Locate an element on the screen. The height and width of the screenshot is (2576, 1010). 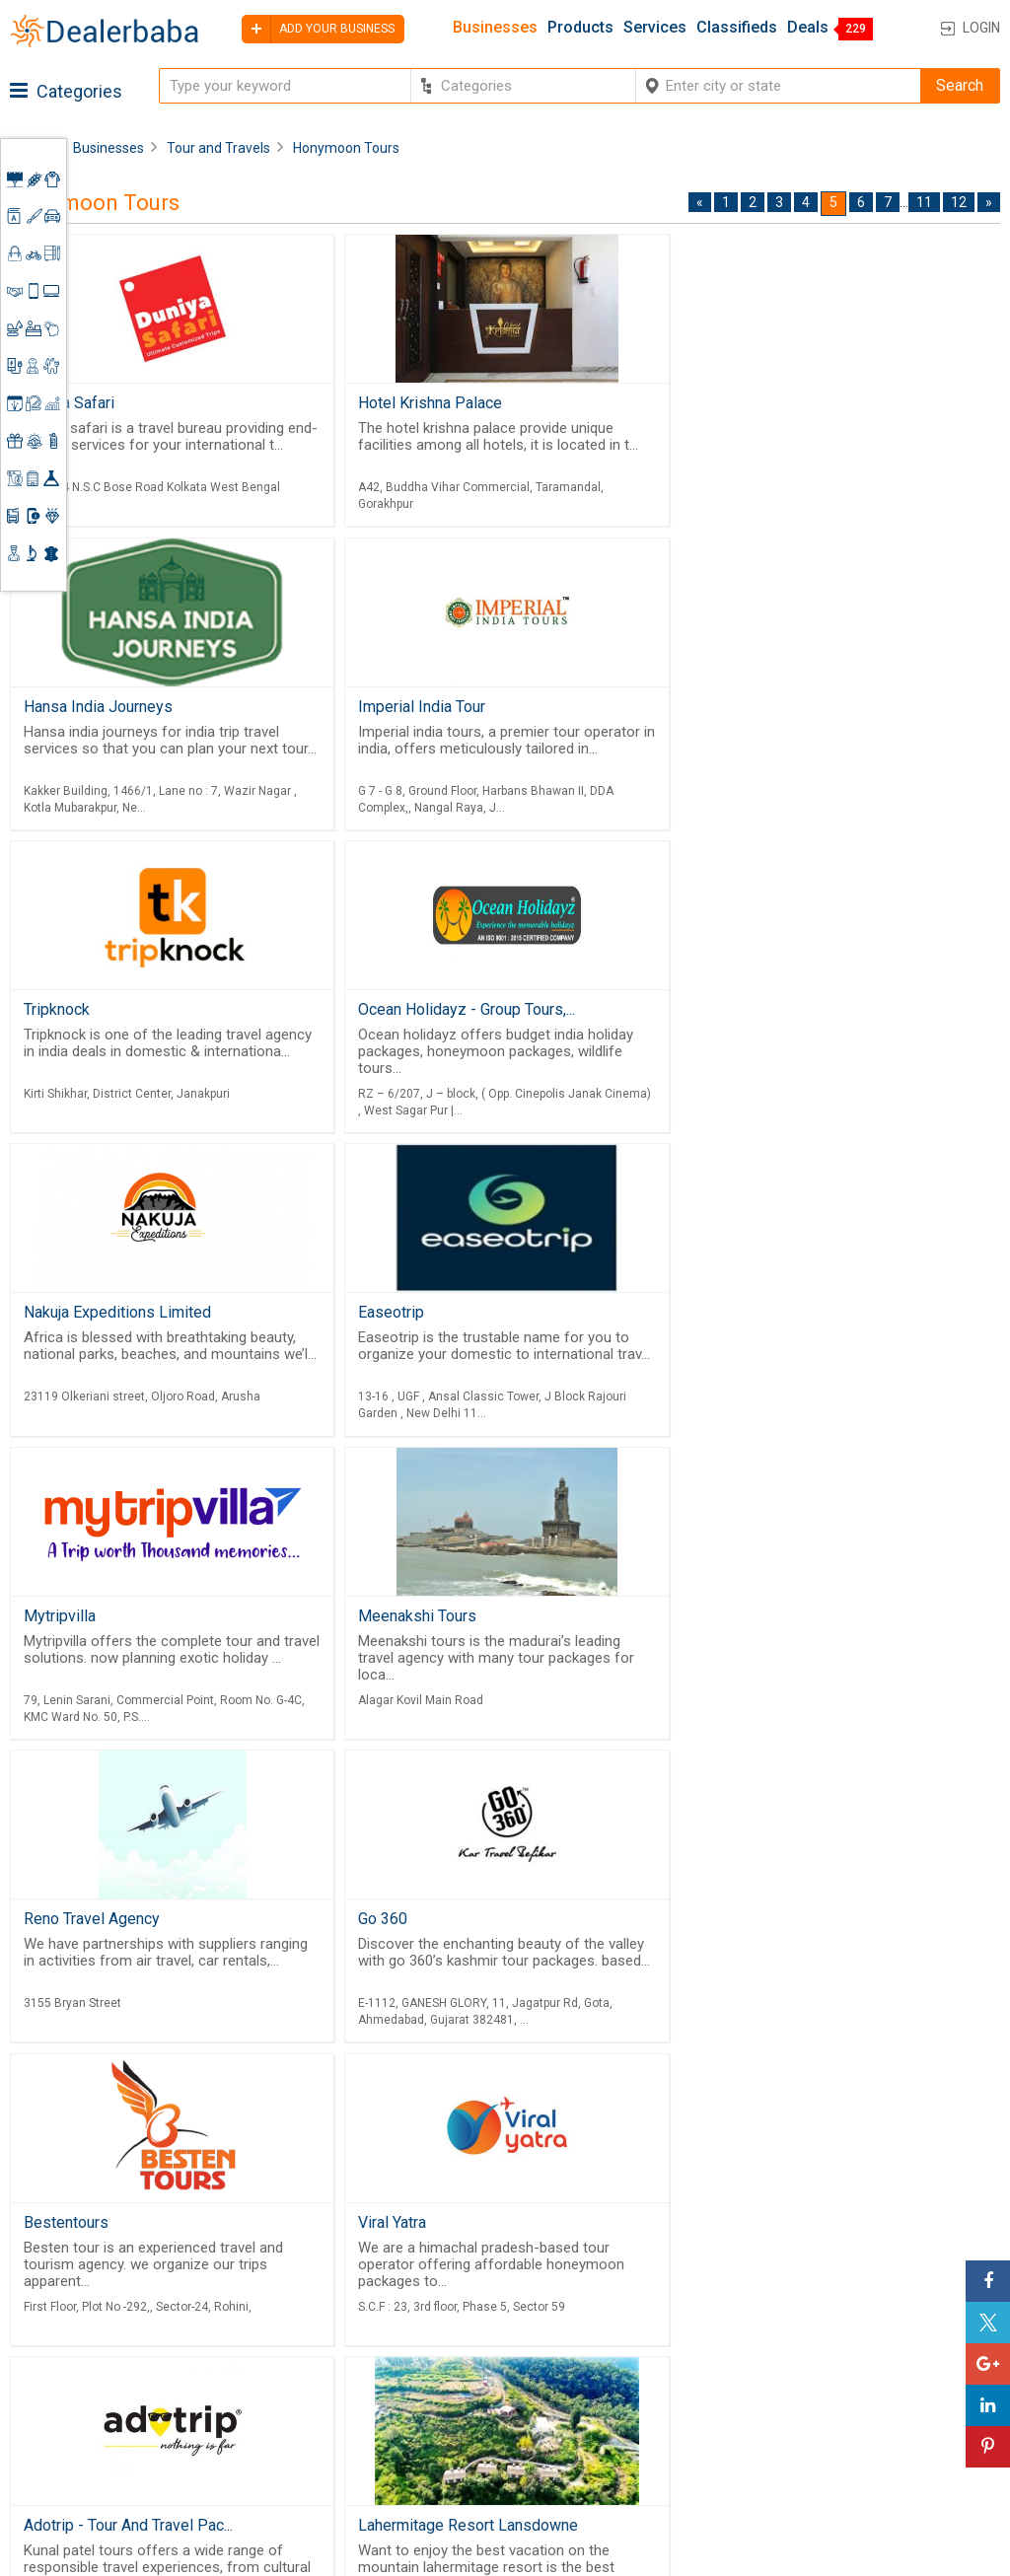
Viral Yatra is located at coordinates (386, 1625).